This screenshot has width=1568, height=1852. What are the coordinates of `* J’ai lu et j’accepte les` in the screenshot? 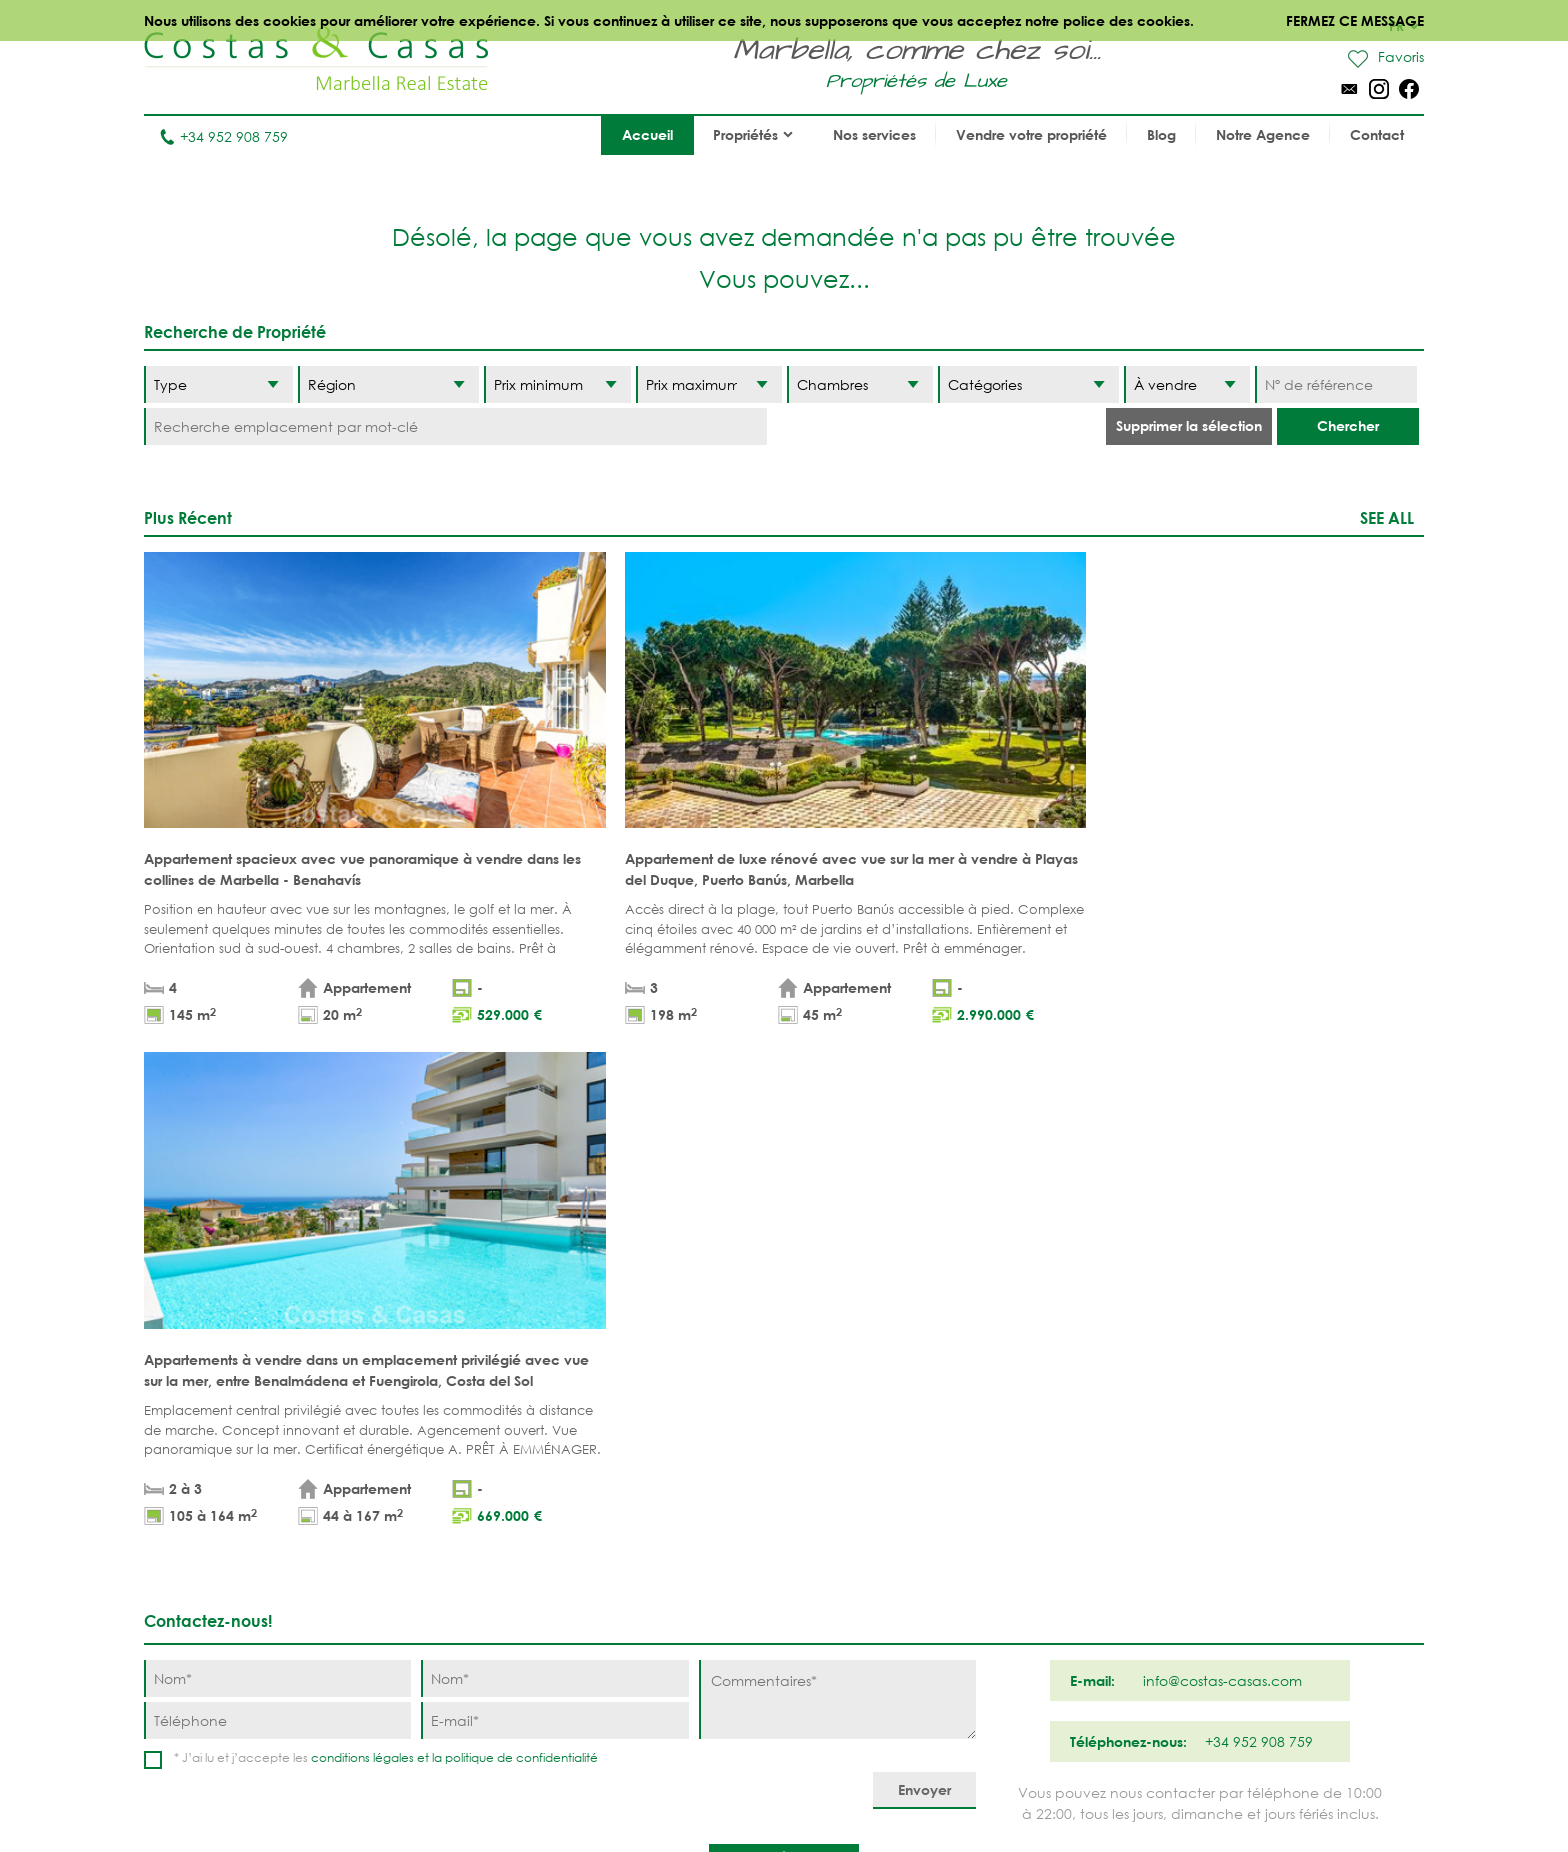 It's located at (386, 1248).